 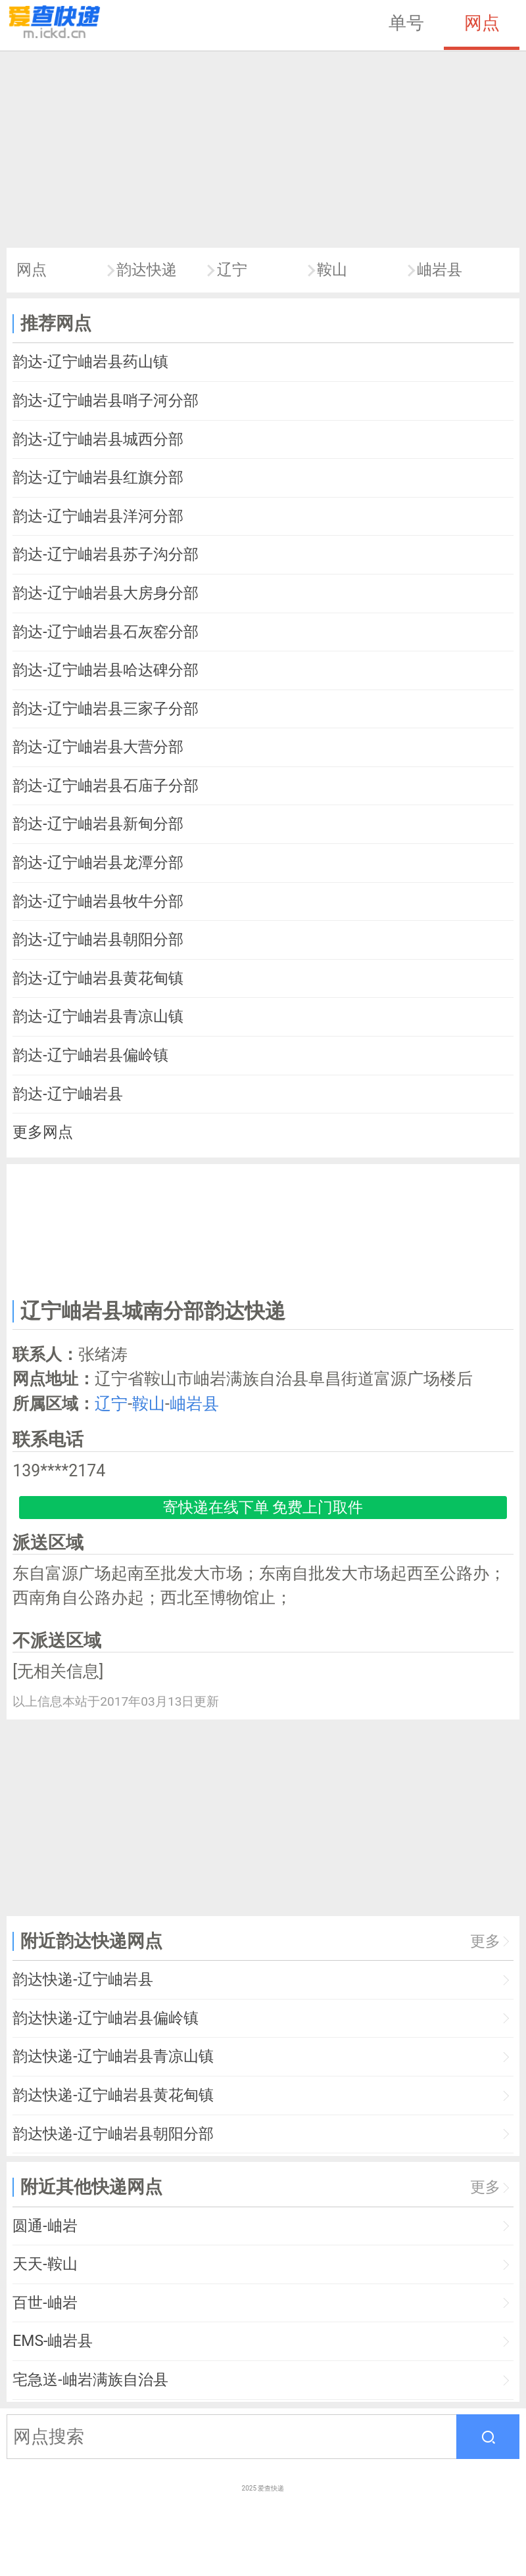 What do you see at coordinates (105, 709) in the screenshot?
I see `韵达-辽宁岫岩县三家子分部` at bounding box center [105, 709].